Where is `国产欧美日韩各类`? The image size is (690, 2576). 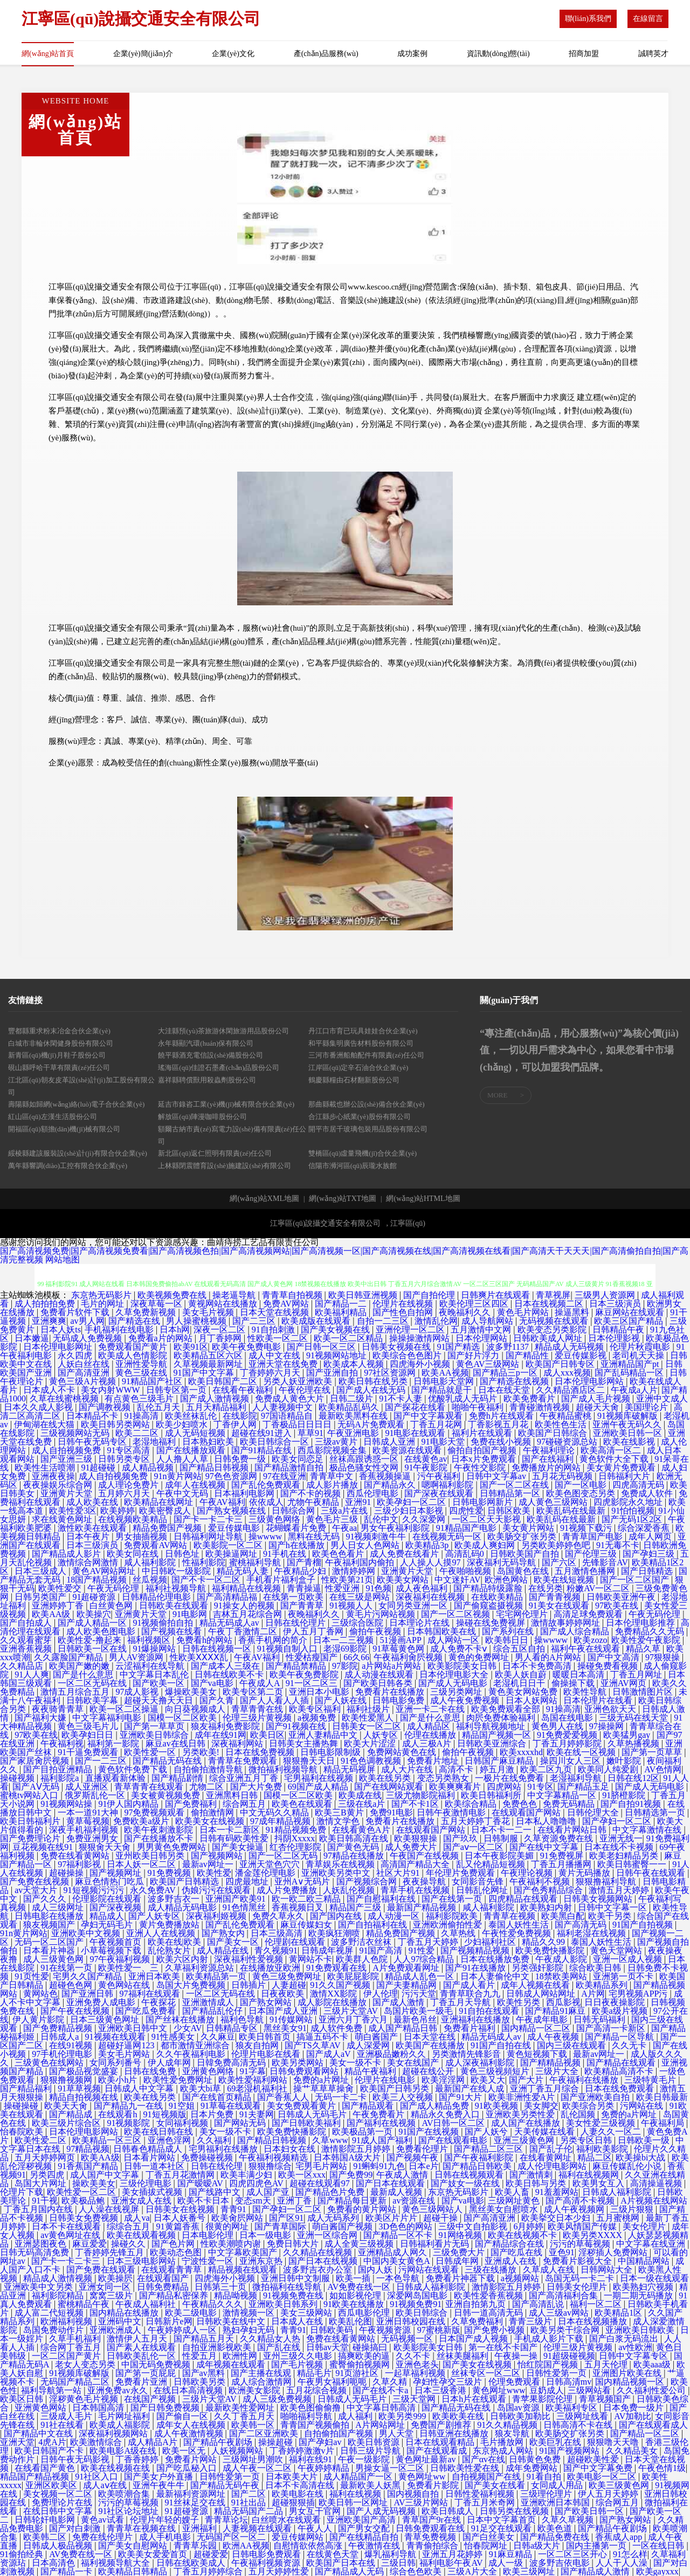 国产欧美日韩各类 is located at coordinates (379, 1683).